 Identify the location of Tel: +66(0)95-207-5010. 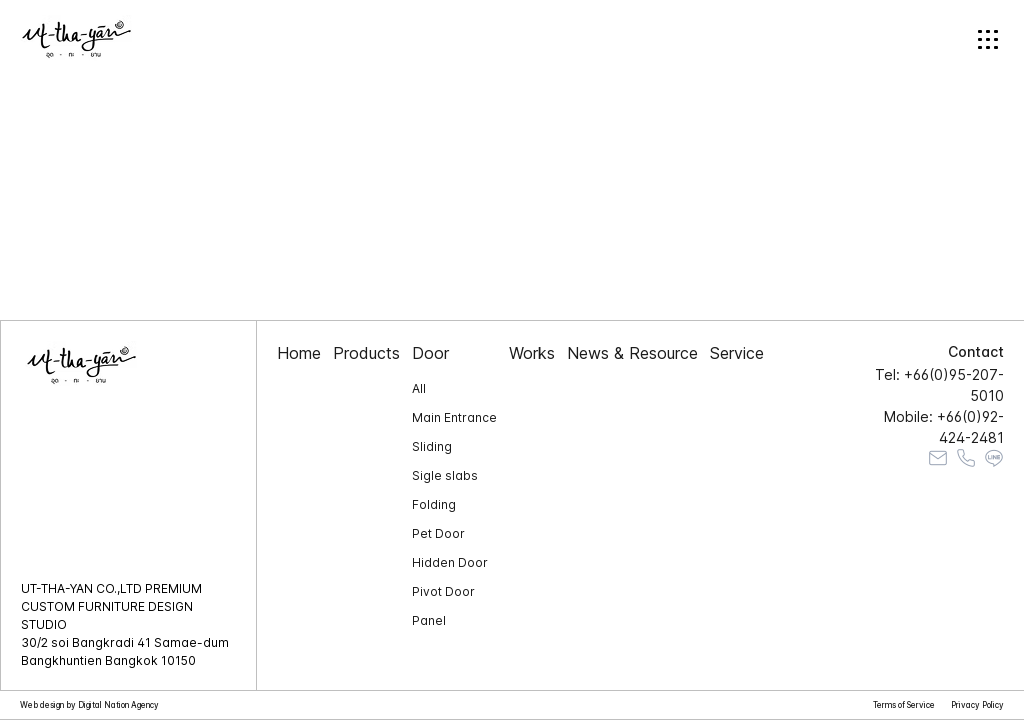
(939, 385).